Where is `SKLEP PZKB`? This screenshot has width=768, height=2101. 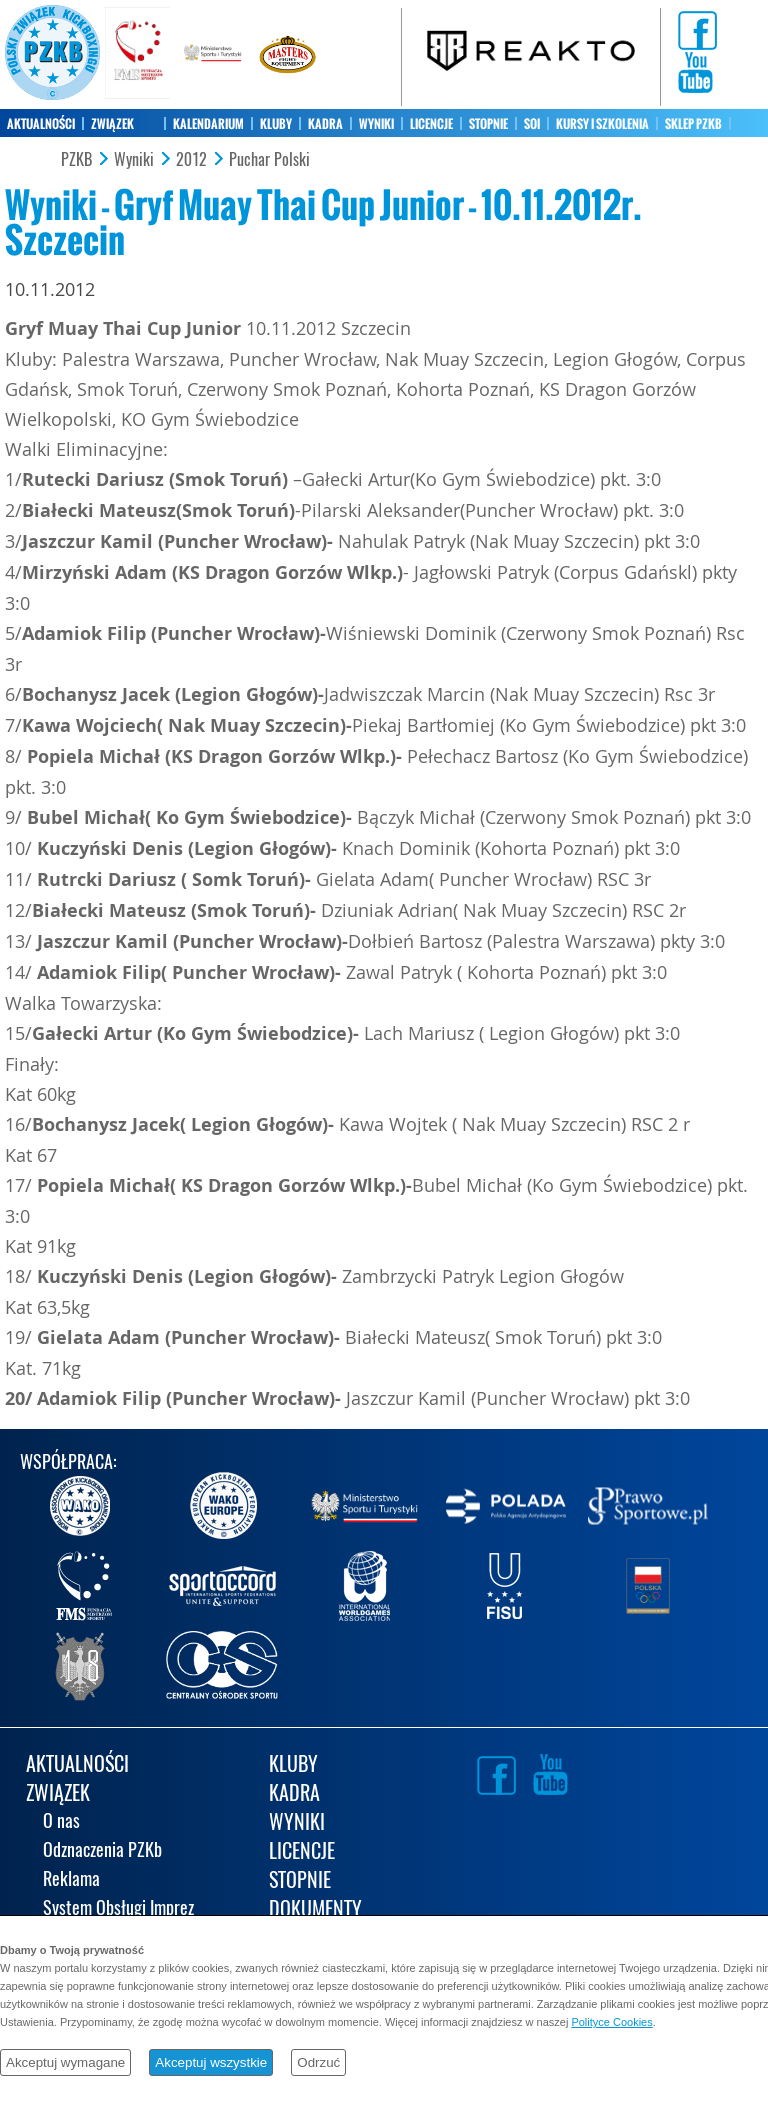 SKLEP PZKB is located at coordinates (693, 124).